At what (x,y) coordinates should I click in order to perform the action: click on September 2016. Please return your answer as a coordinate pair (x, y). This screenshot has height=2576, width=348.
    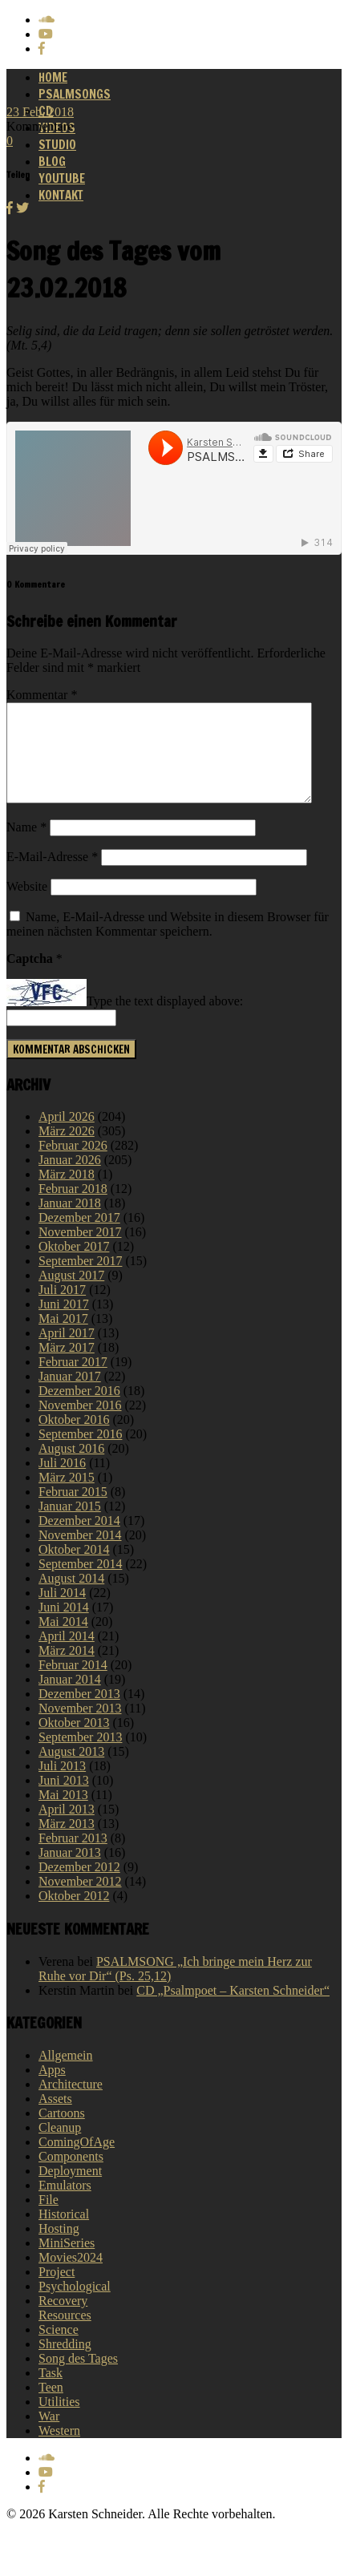
    Looking at the image, I should click on (80, 1453).